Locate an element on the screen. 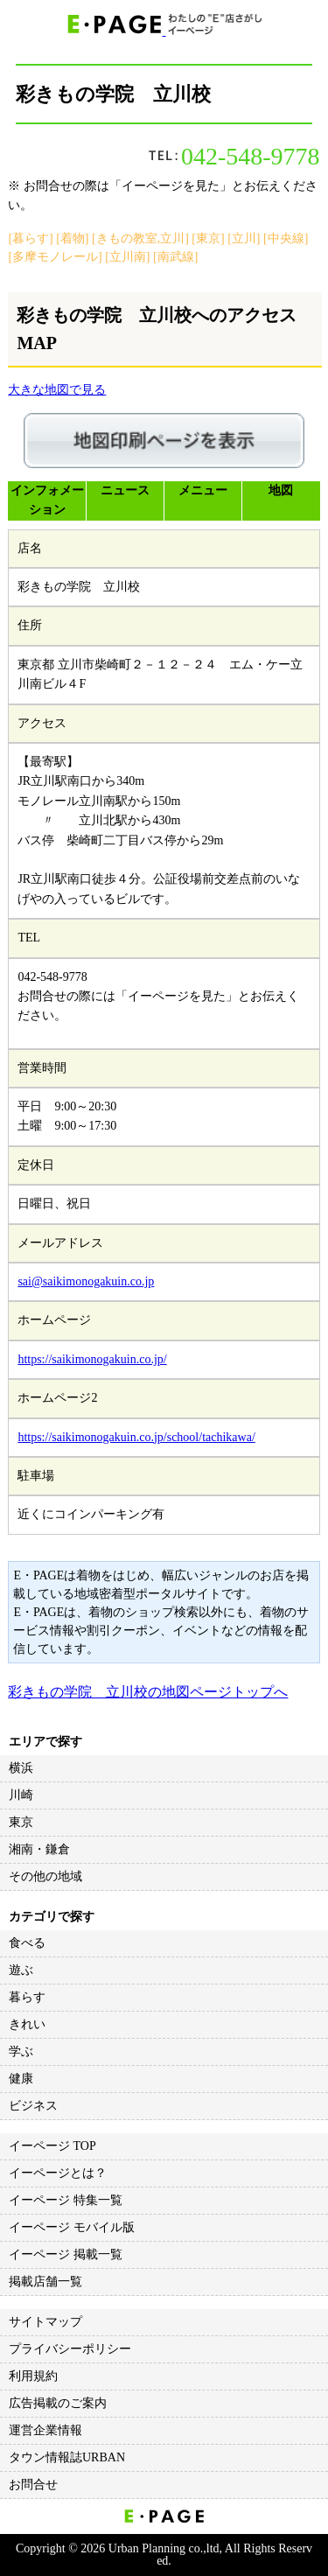 Image resolution: width=328 pixels, height=2576 pixels. 利用規約 is located at coordinates (33, 2376).